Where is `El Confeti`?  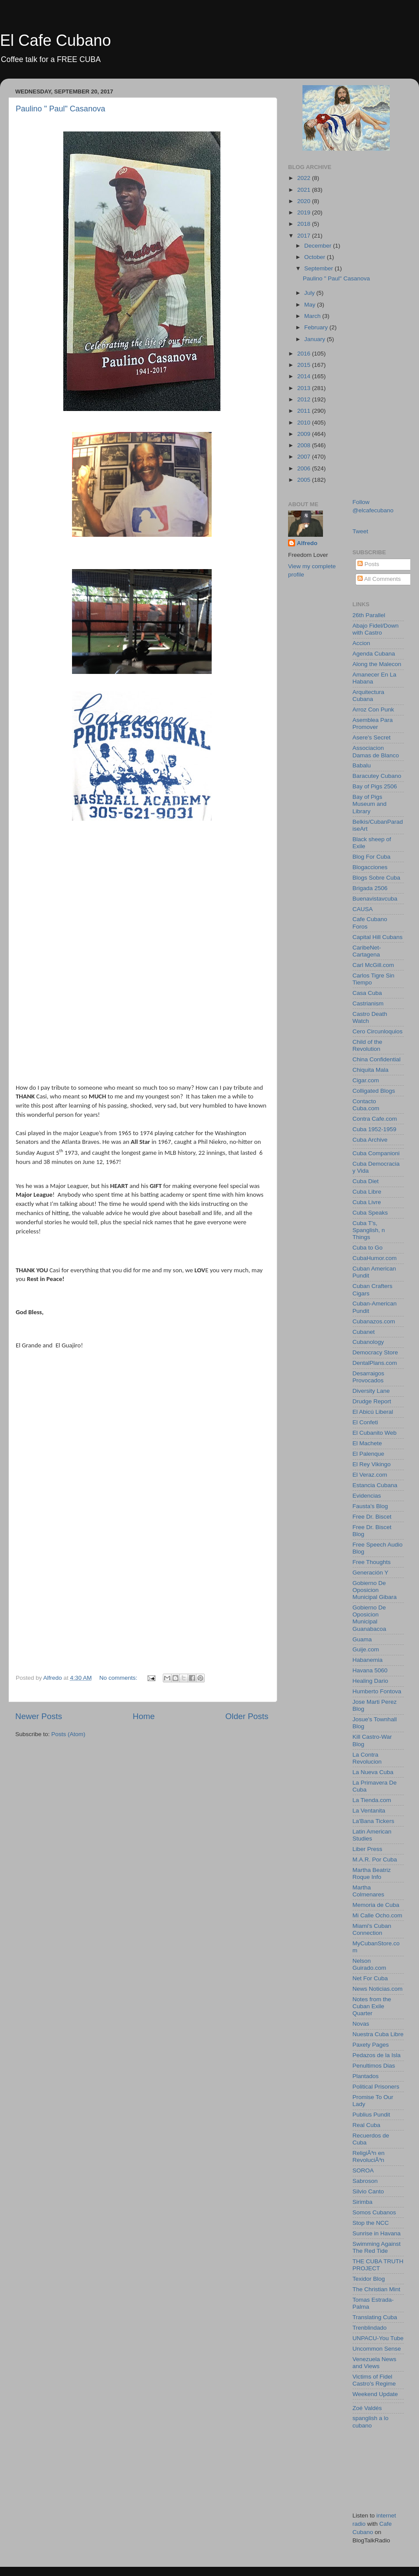 El Confeti is located at coordinates (365, 1422).